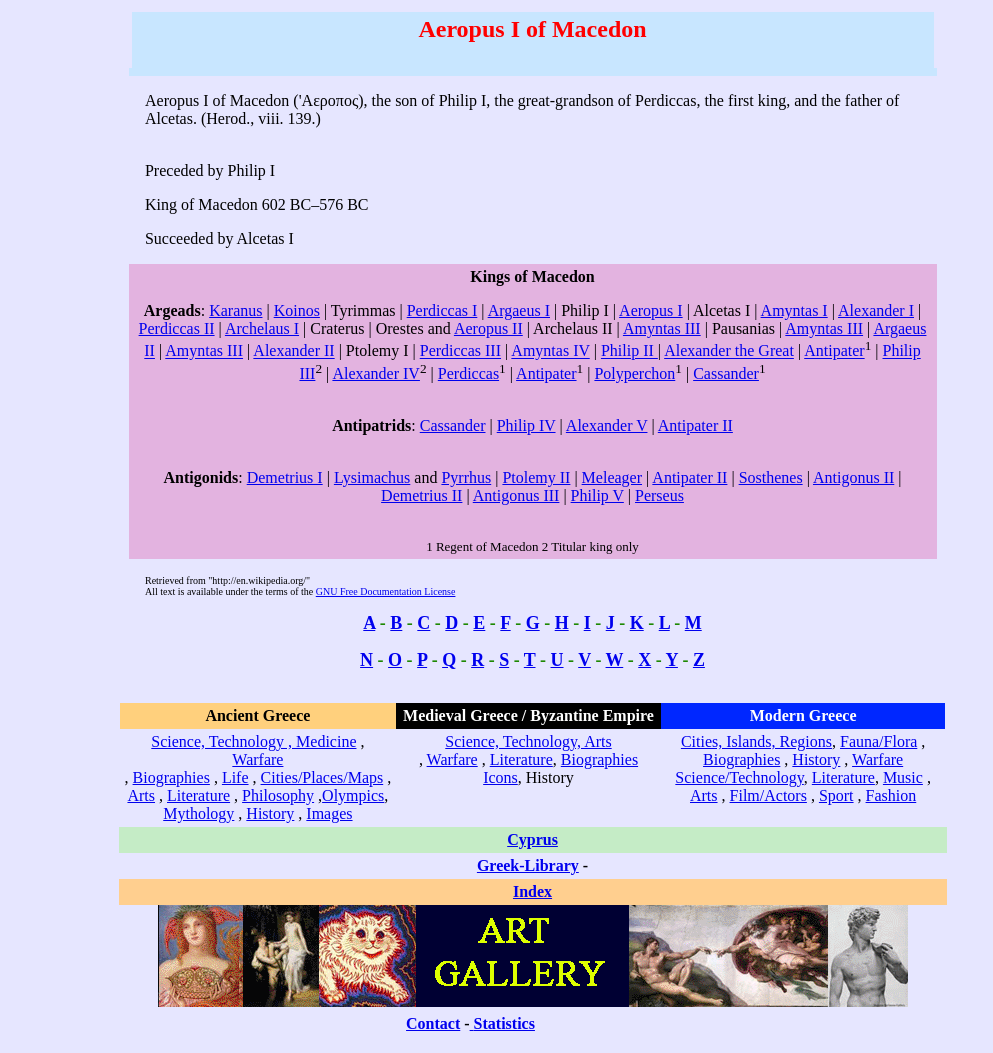  What do you see at coordinates (460, 351) in the screenshot?
I see `Perdiccas III` at bounding box center [460, 351].